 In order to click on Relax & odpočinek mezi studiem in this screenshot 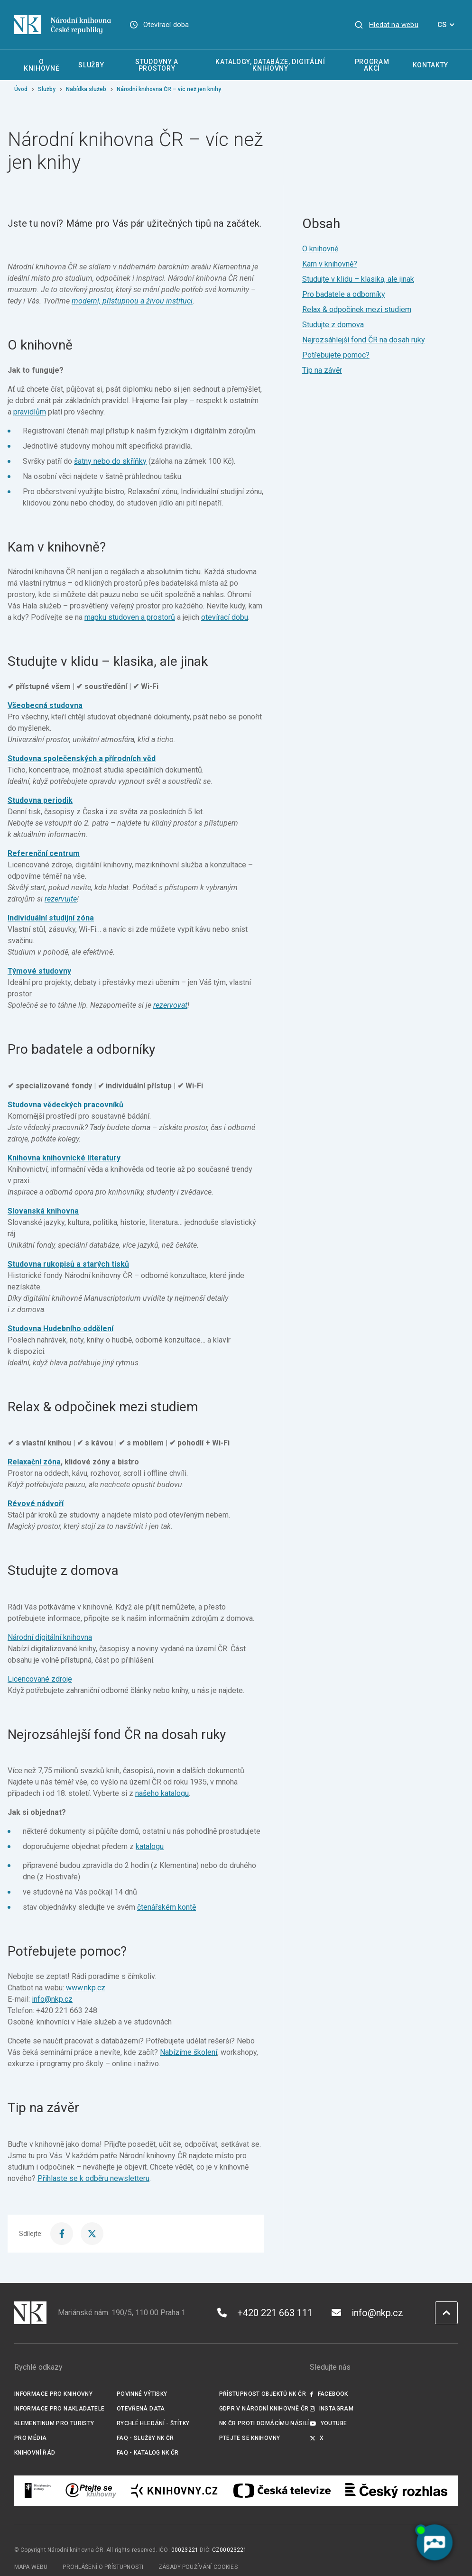, I will do `click(356, 309)`.